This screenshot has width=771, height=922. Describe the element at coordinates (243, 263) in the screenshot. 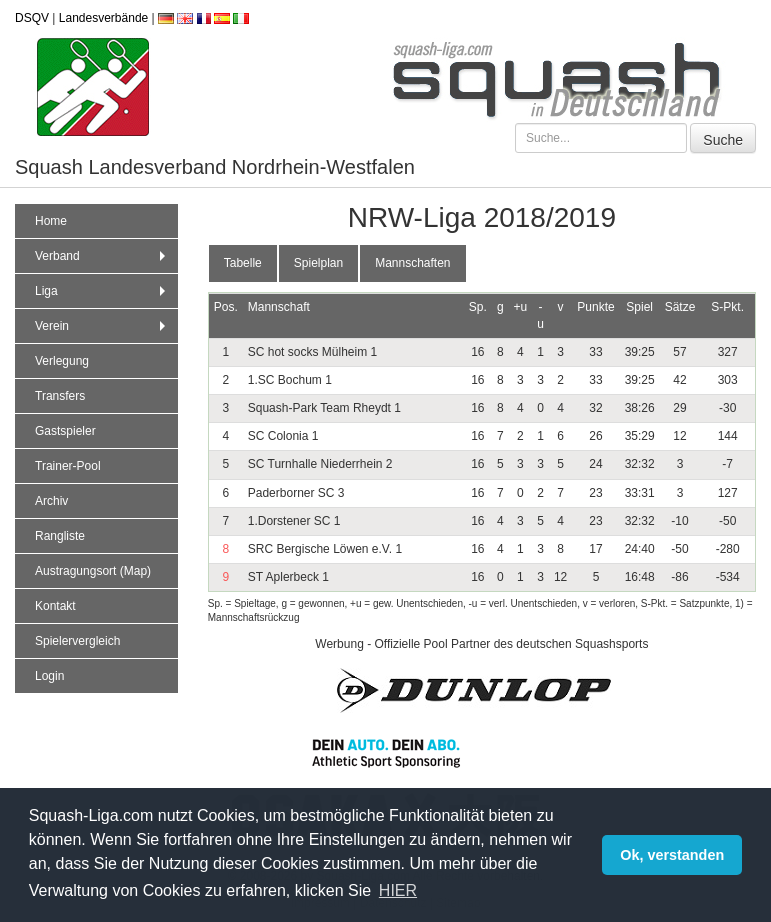

I see `Tabelle` at that location.